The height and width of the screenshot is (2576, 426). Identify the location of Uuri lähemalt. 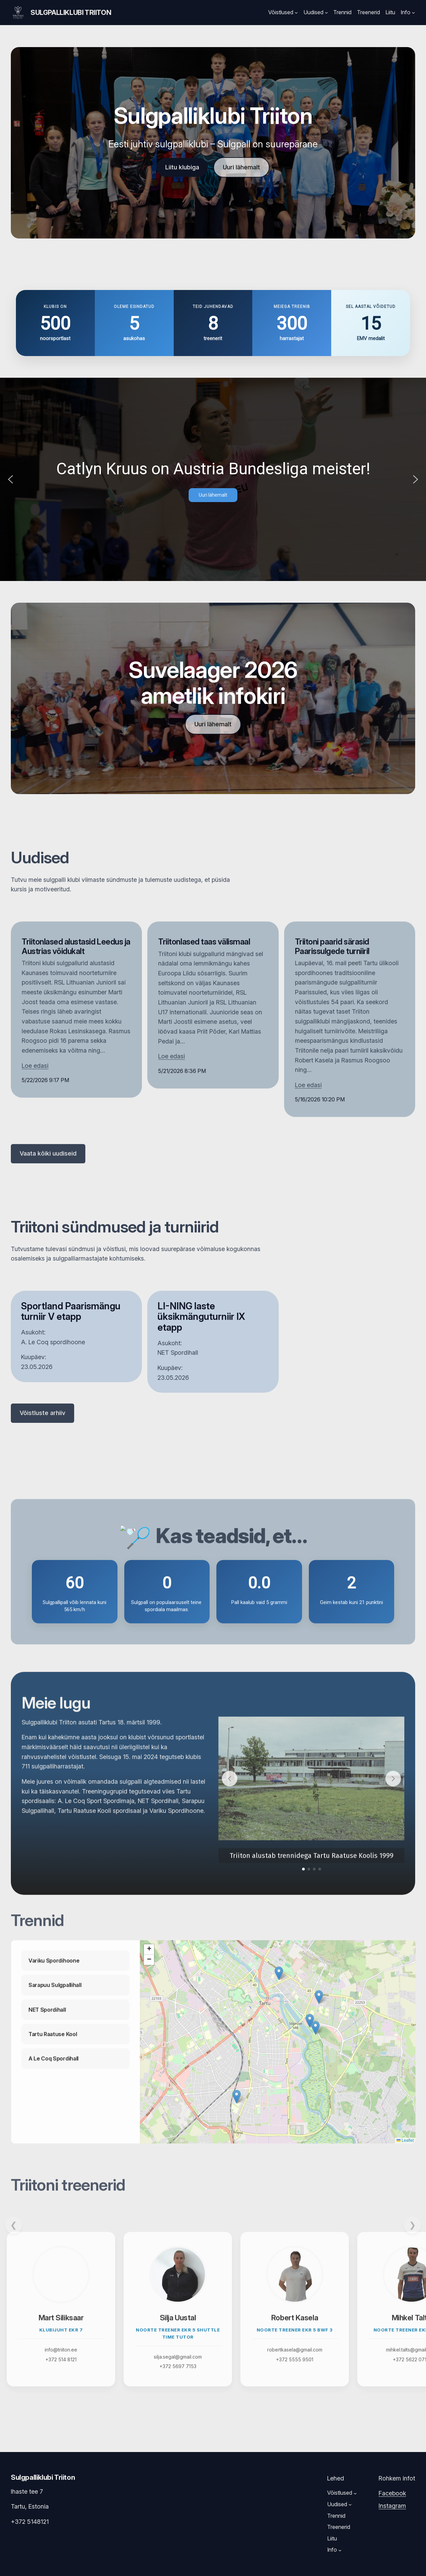
(241, 167).